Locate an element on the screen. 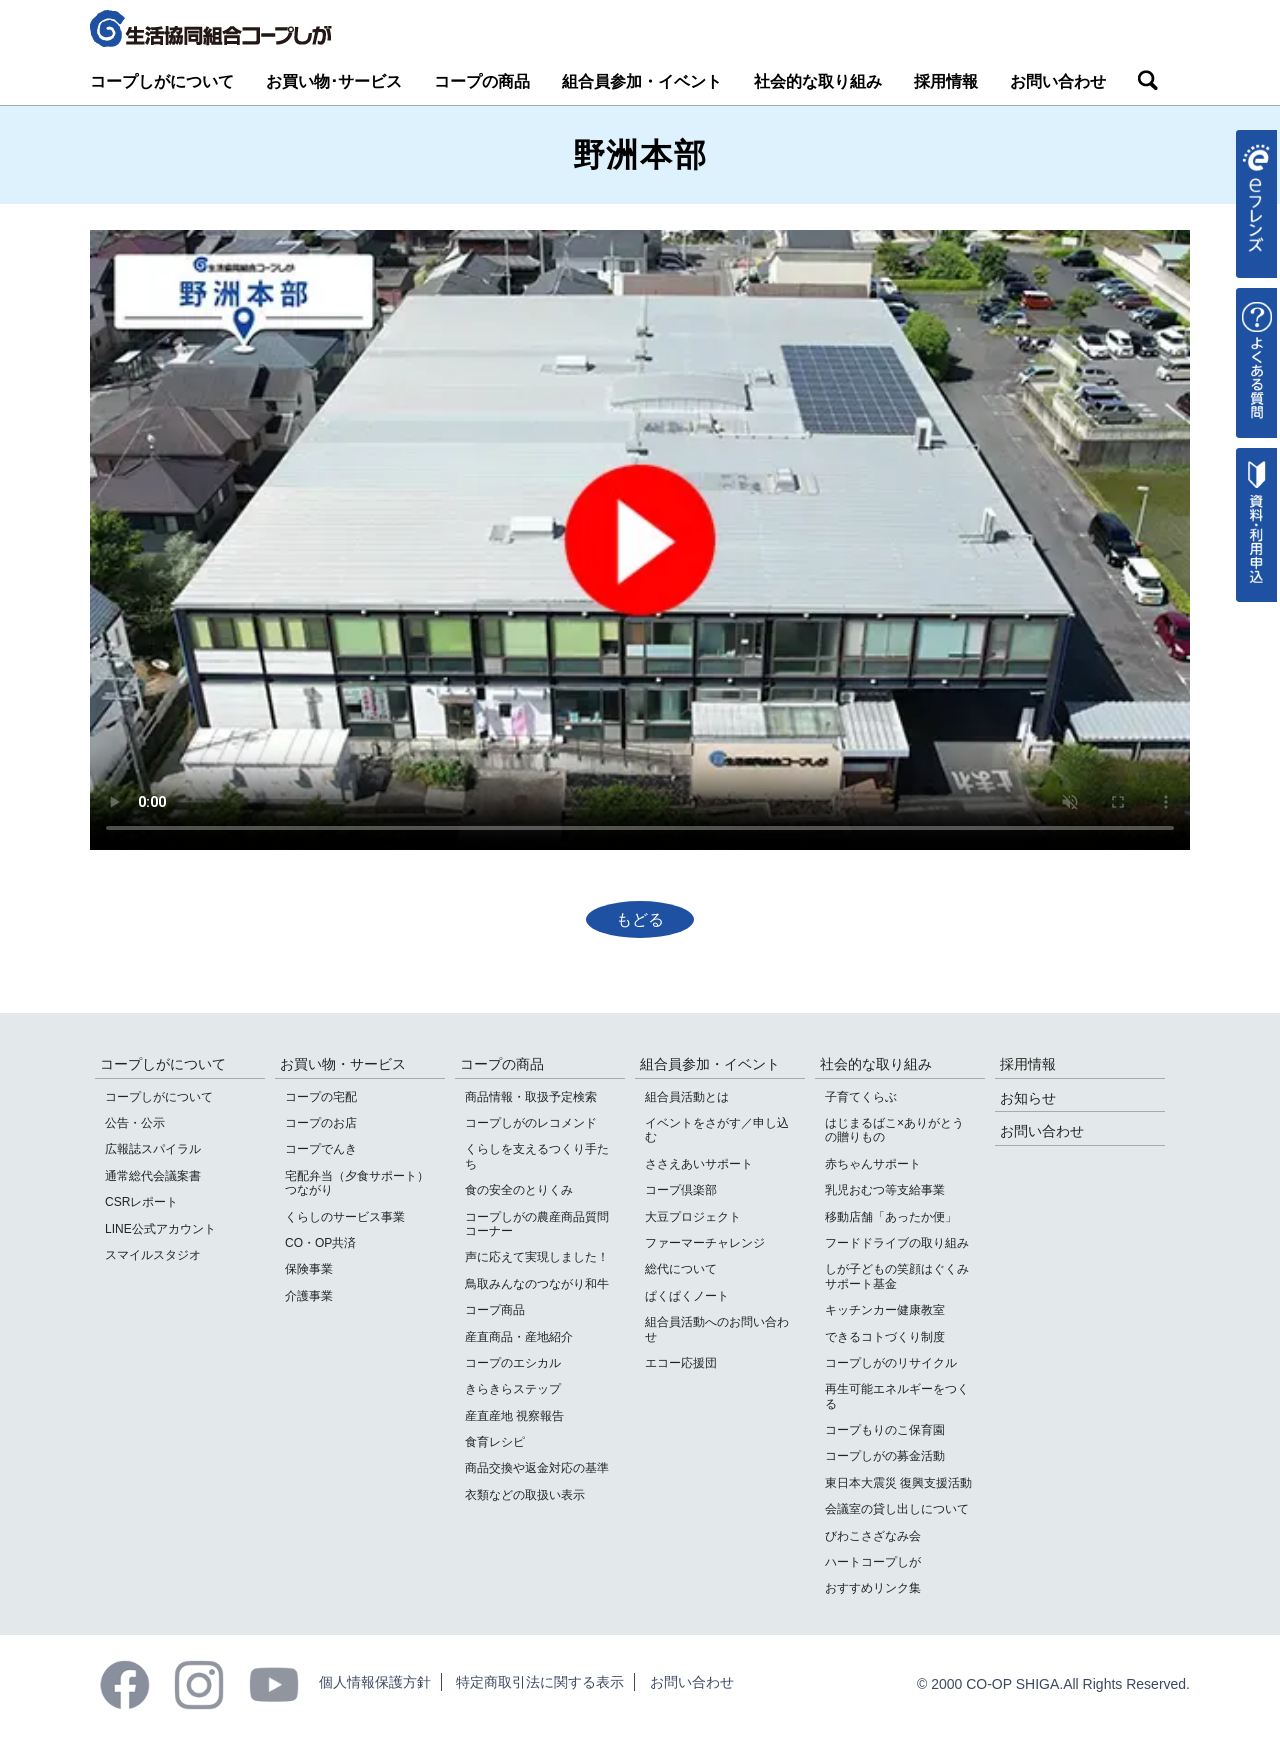  しが子どもの笑顔はぐくみサポート基金 is located at coordinates (897, 1276).